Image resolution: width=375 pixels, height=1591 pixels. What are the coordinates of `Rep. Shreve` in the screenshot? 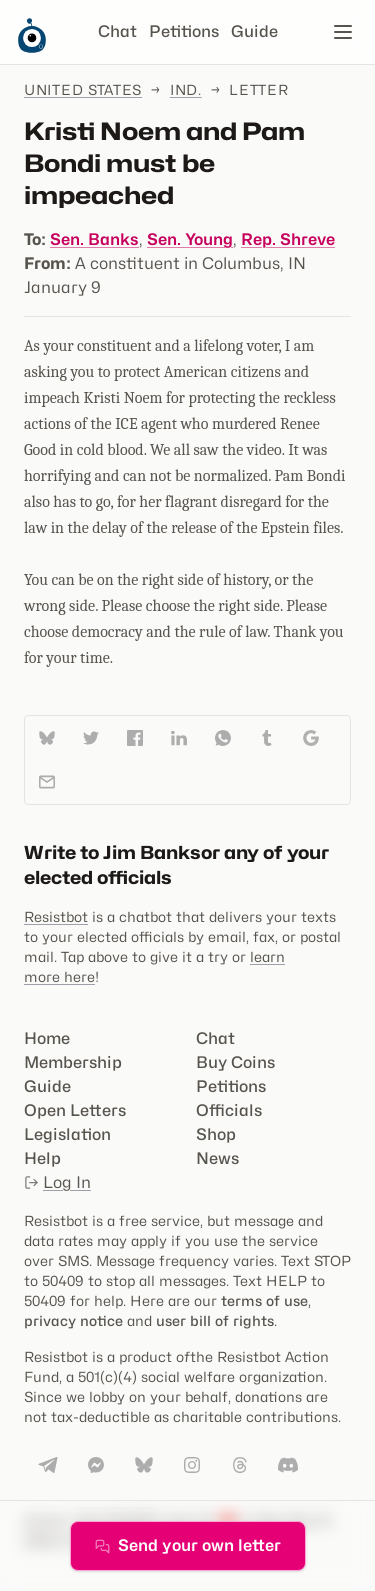 It's located at (288, 239).